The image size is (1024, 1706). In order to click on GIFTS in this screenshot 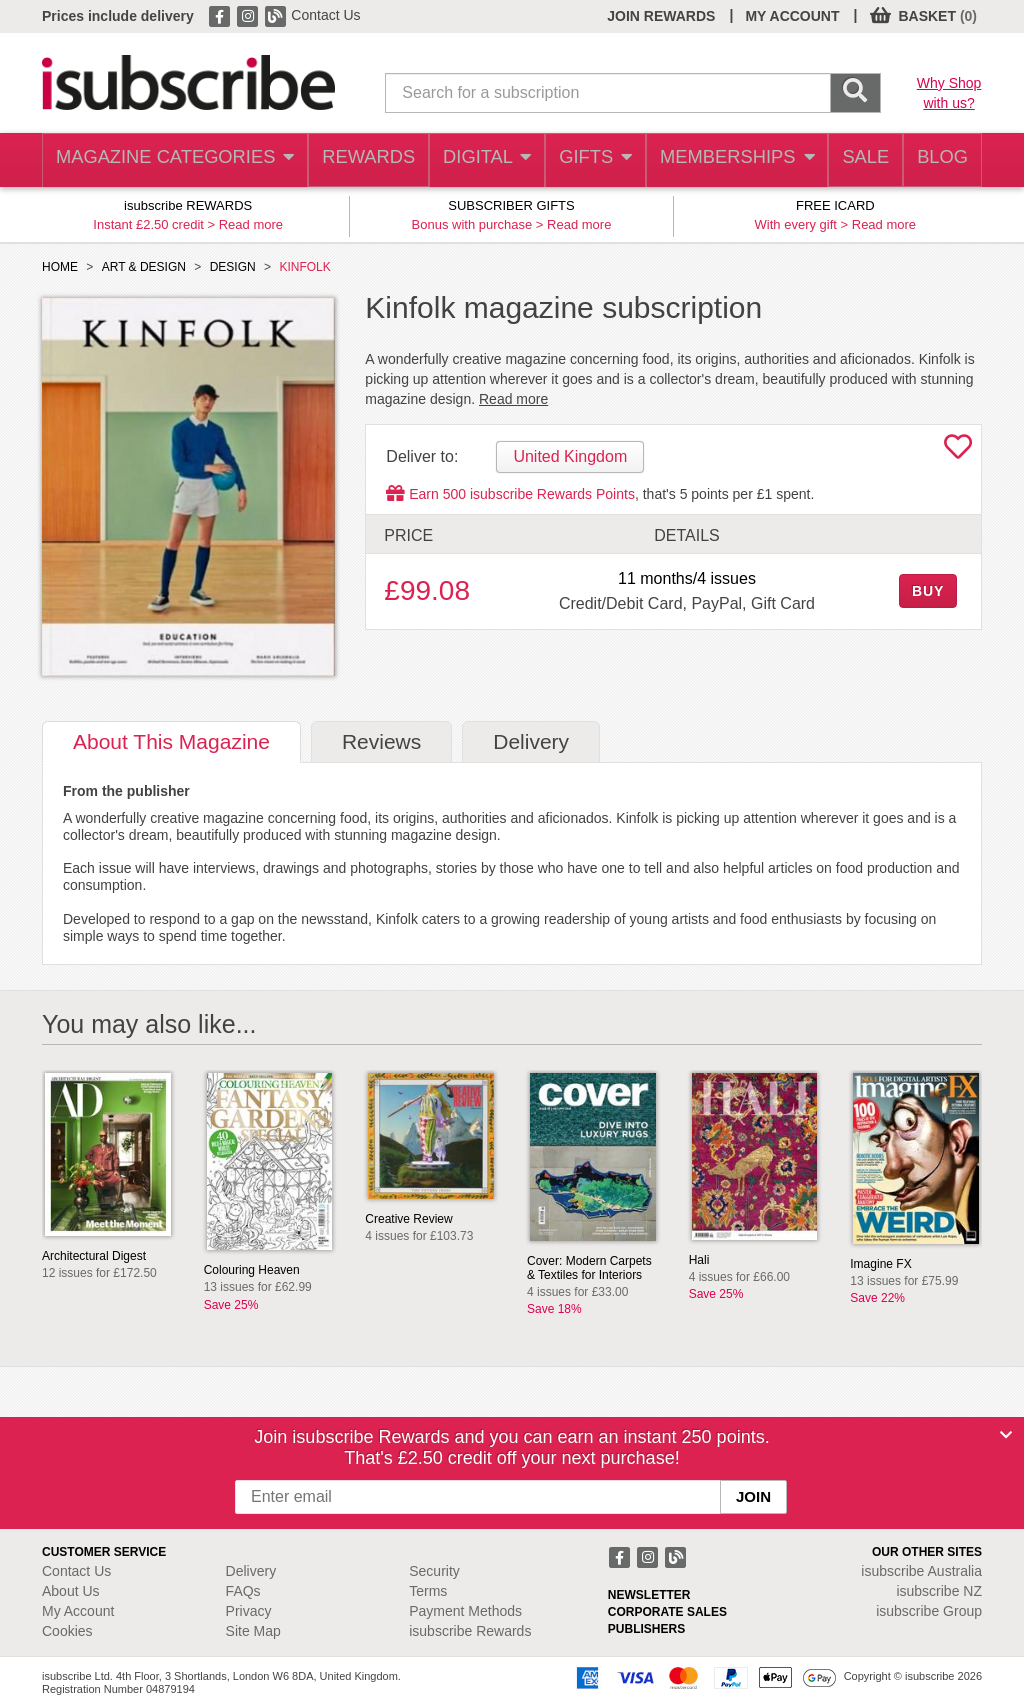, I will do `click(585, 160)`.